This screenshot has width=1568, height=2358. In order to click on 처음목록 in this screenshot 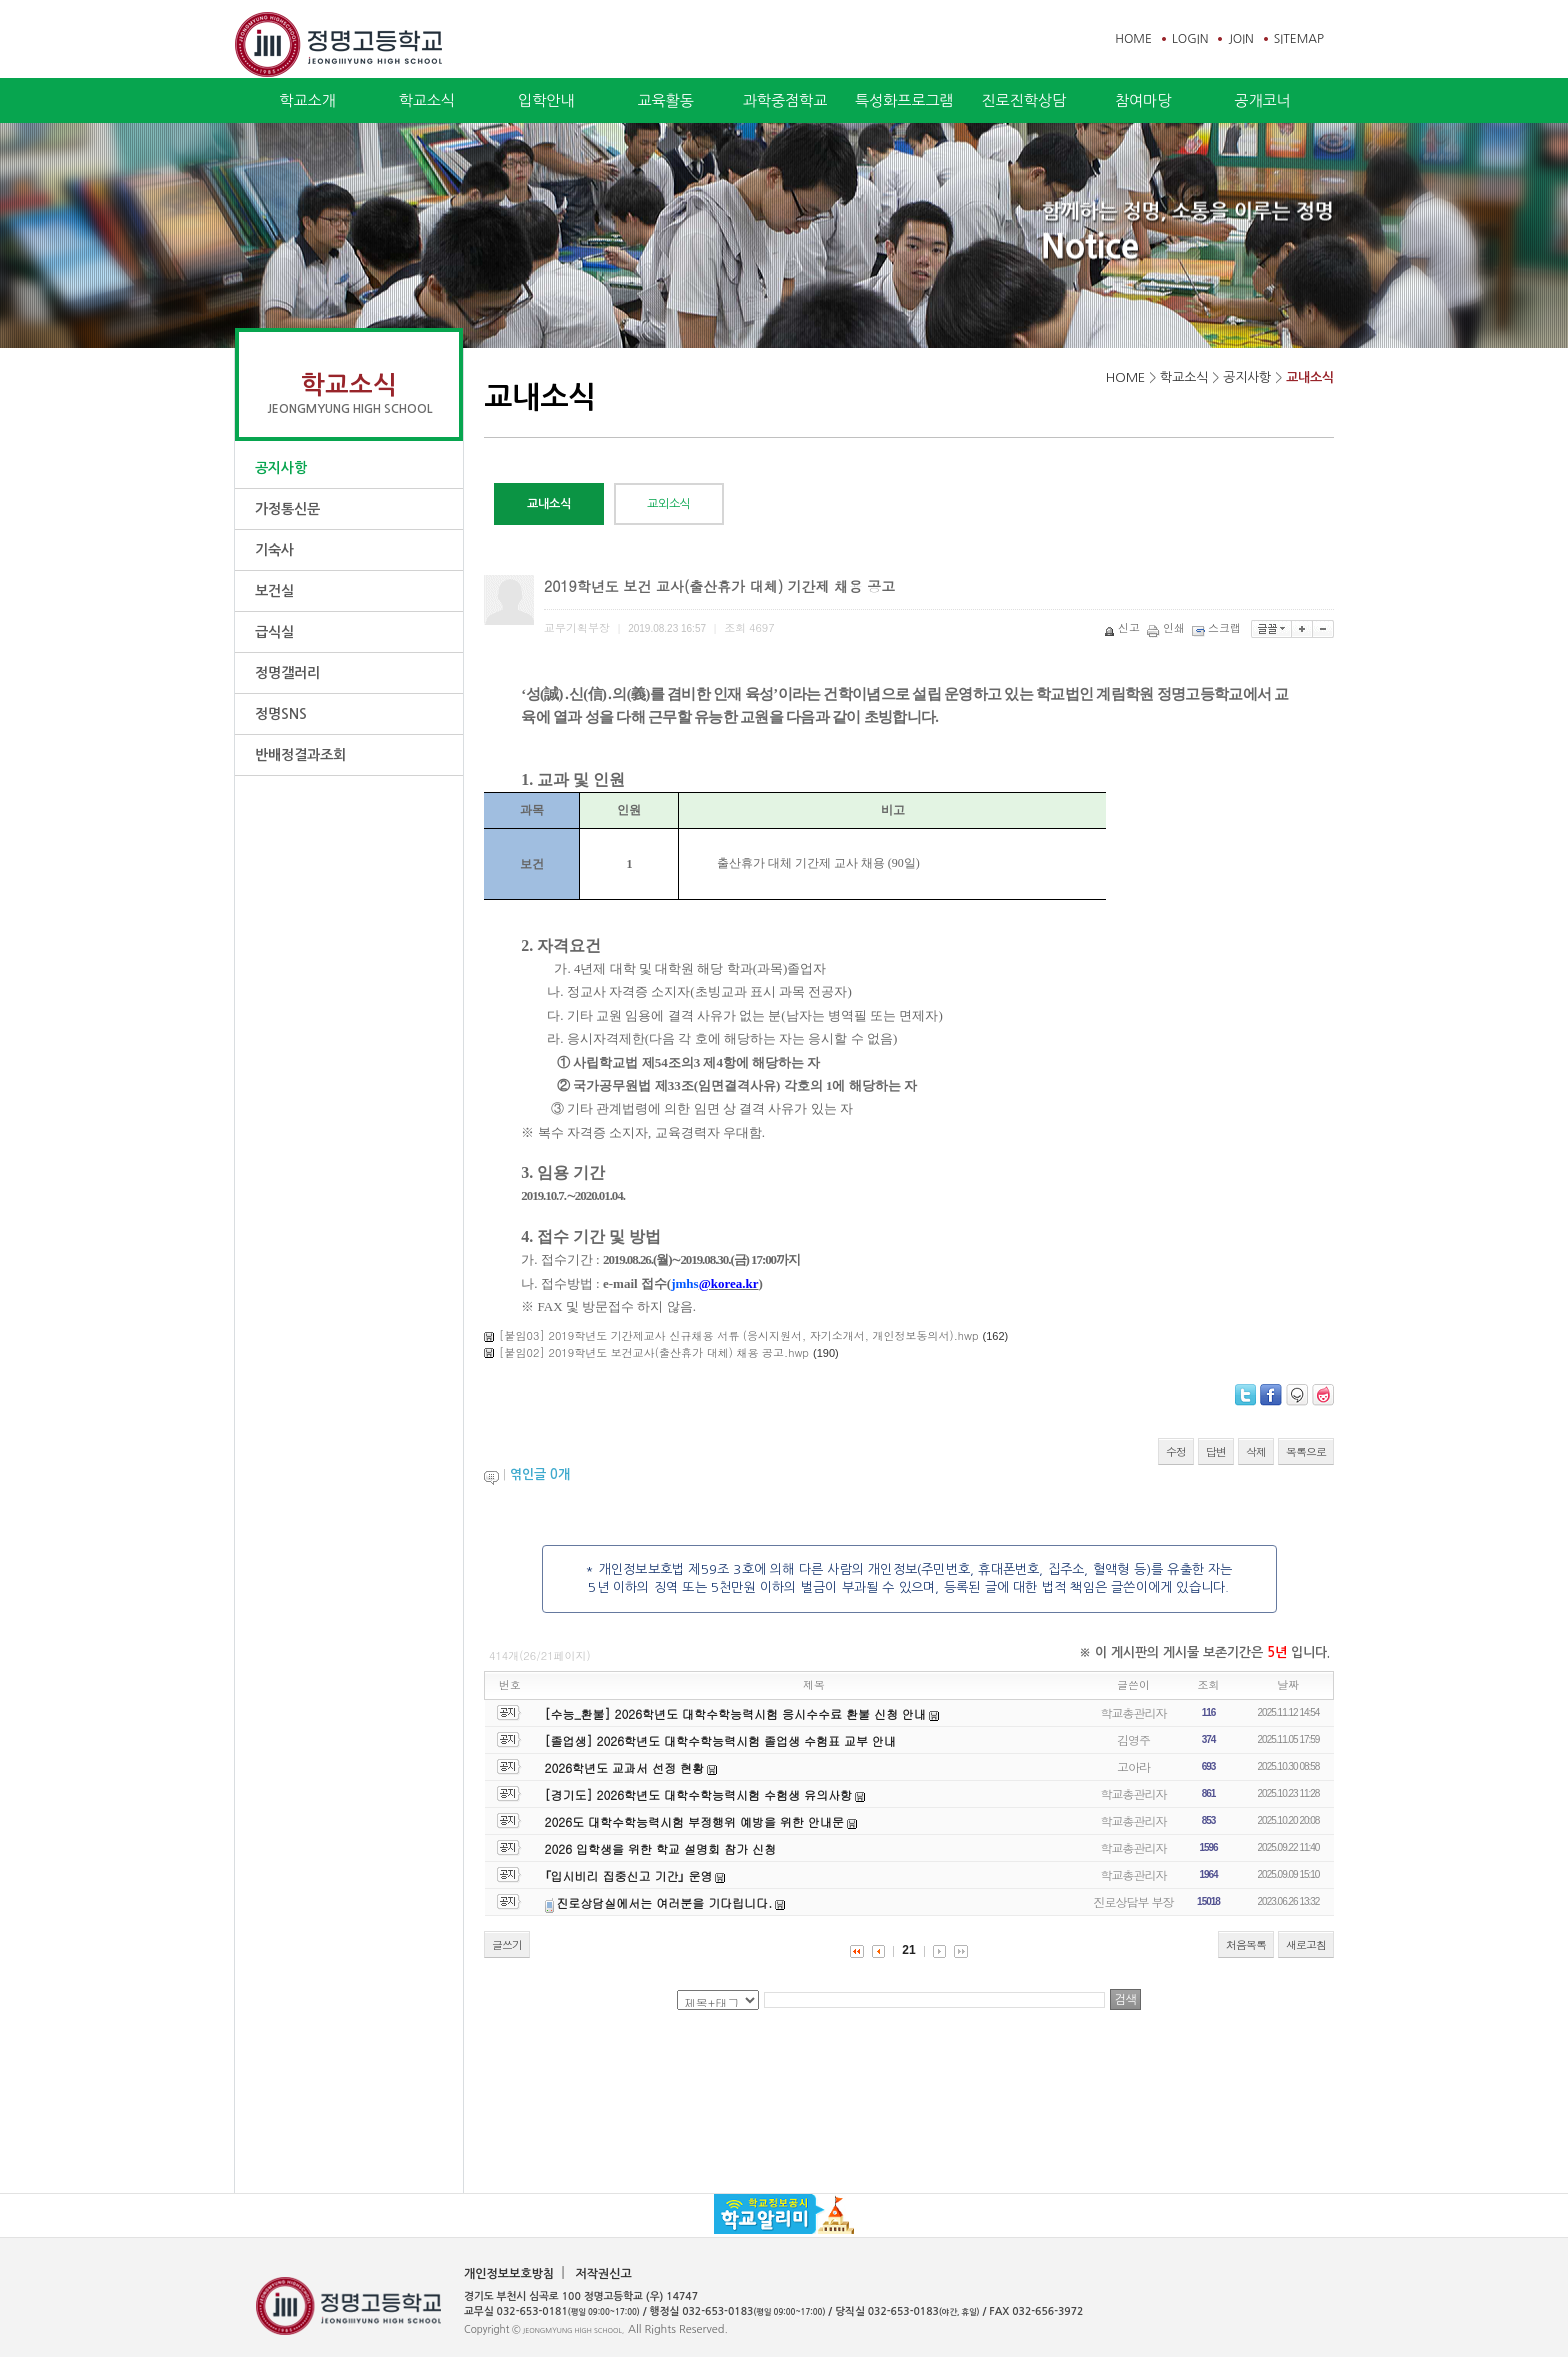, I will do `click(1246, 1944)`.